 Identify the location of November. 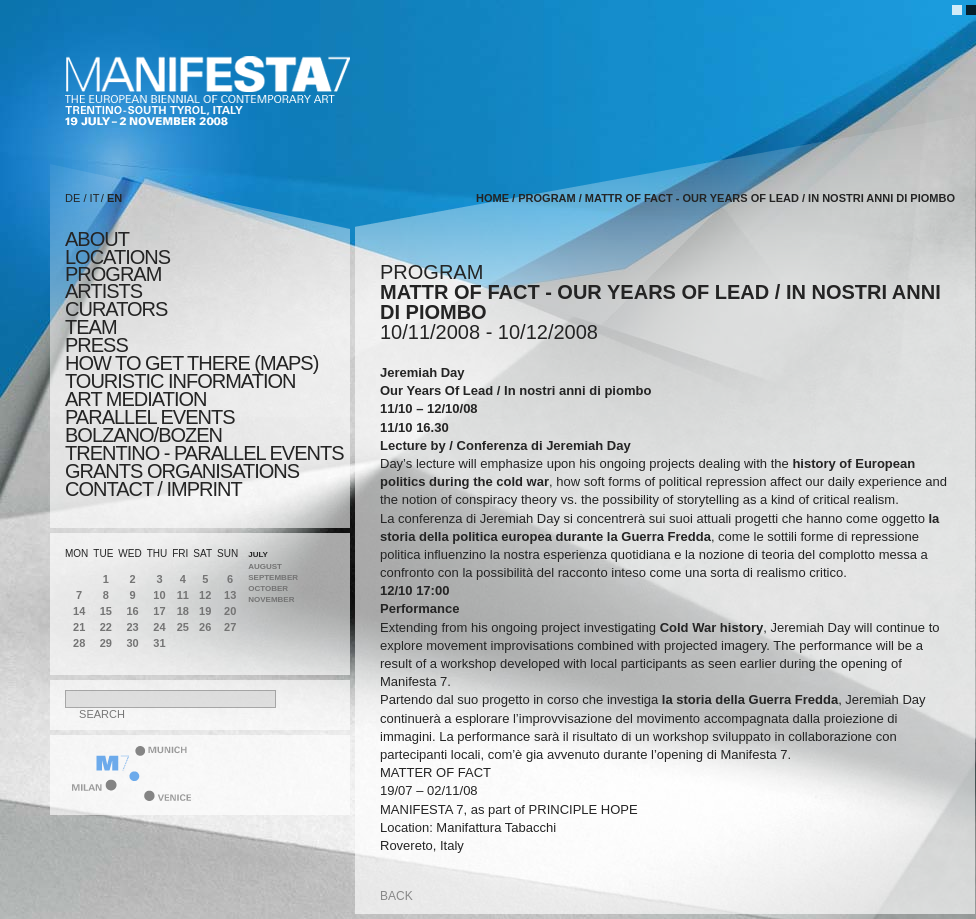
(271, 599).